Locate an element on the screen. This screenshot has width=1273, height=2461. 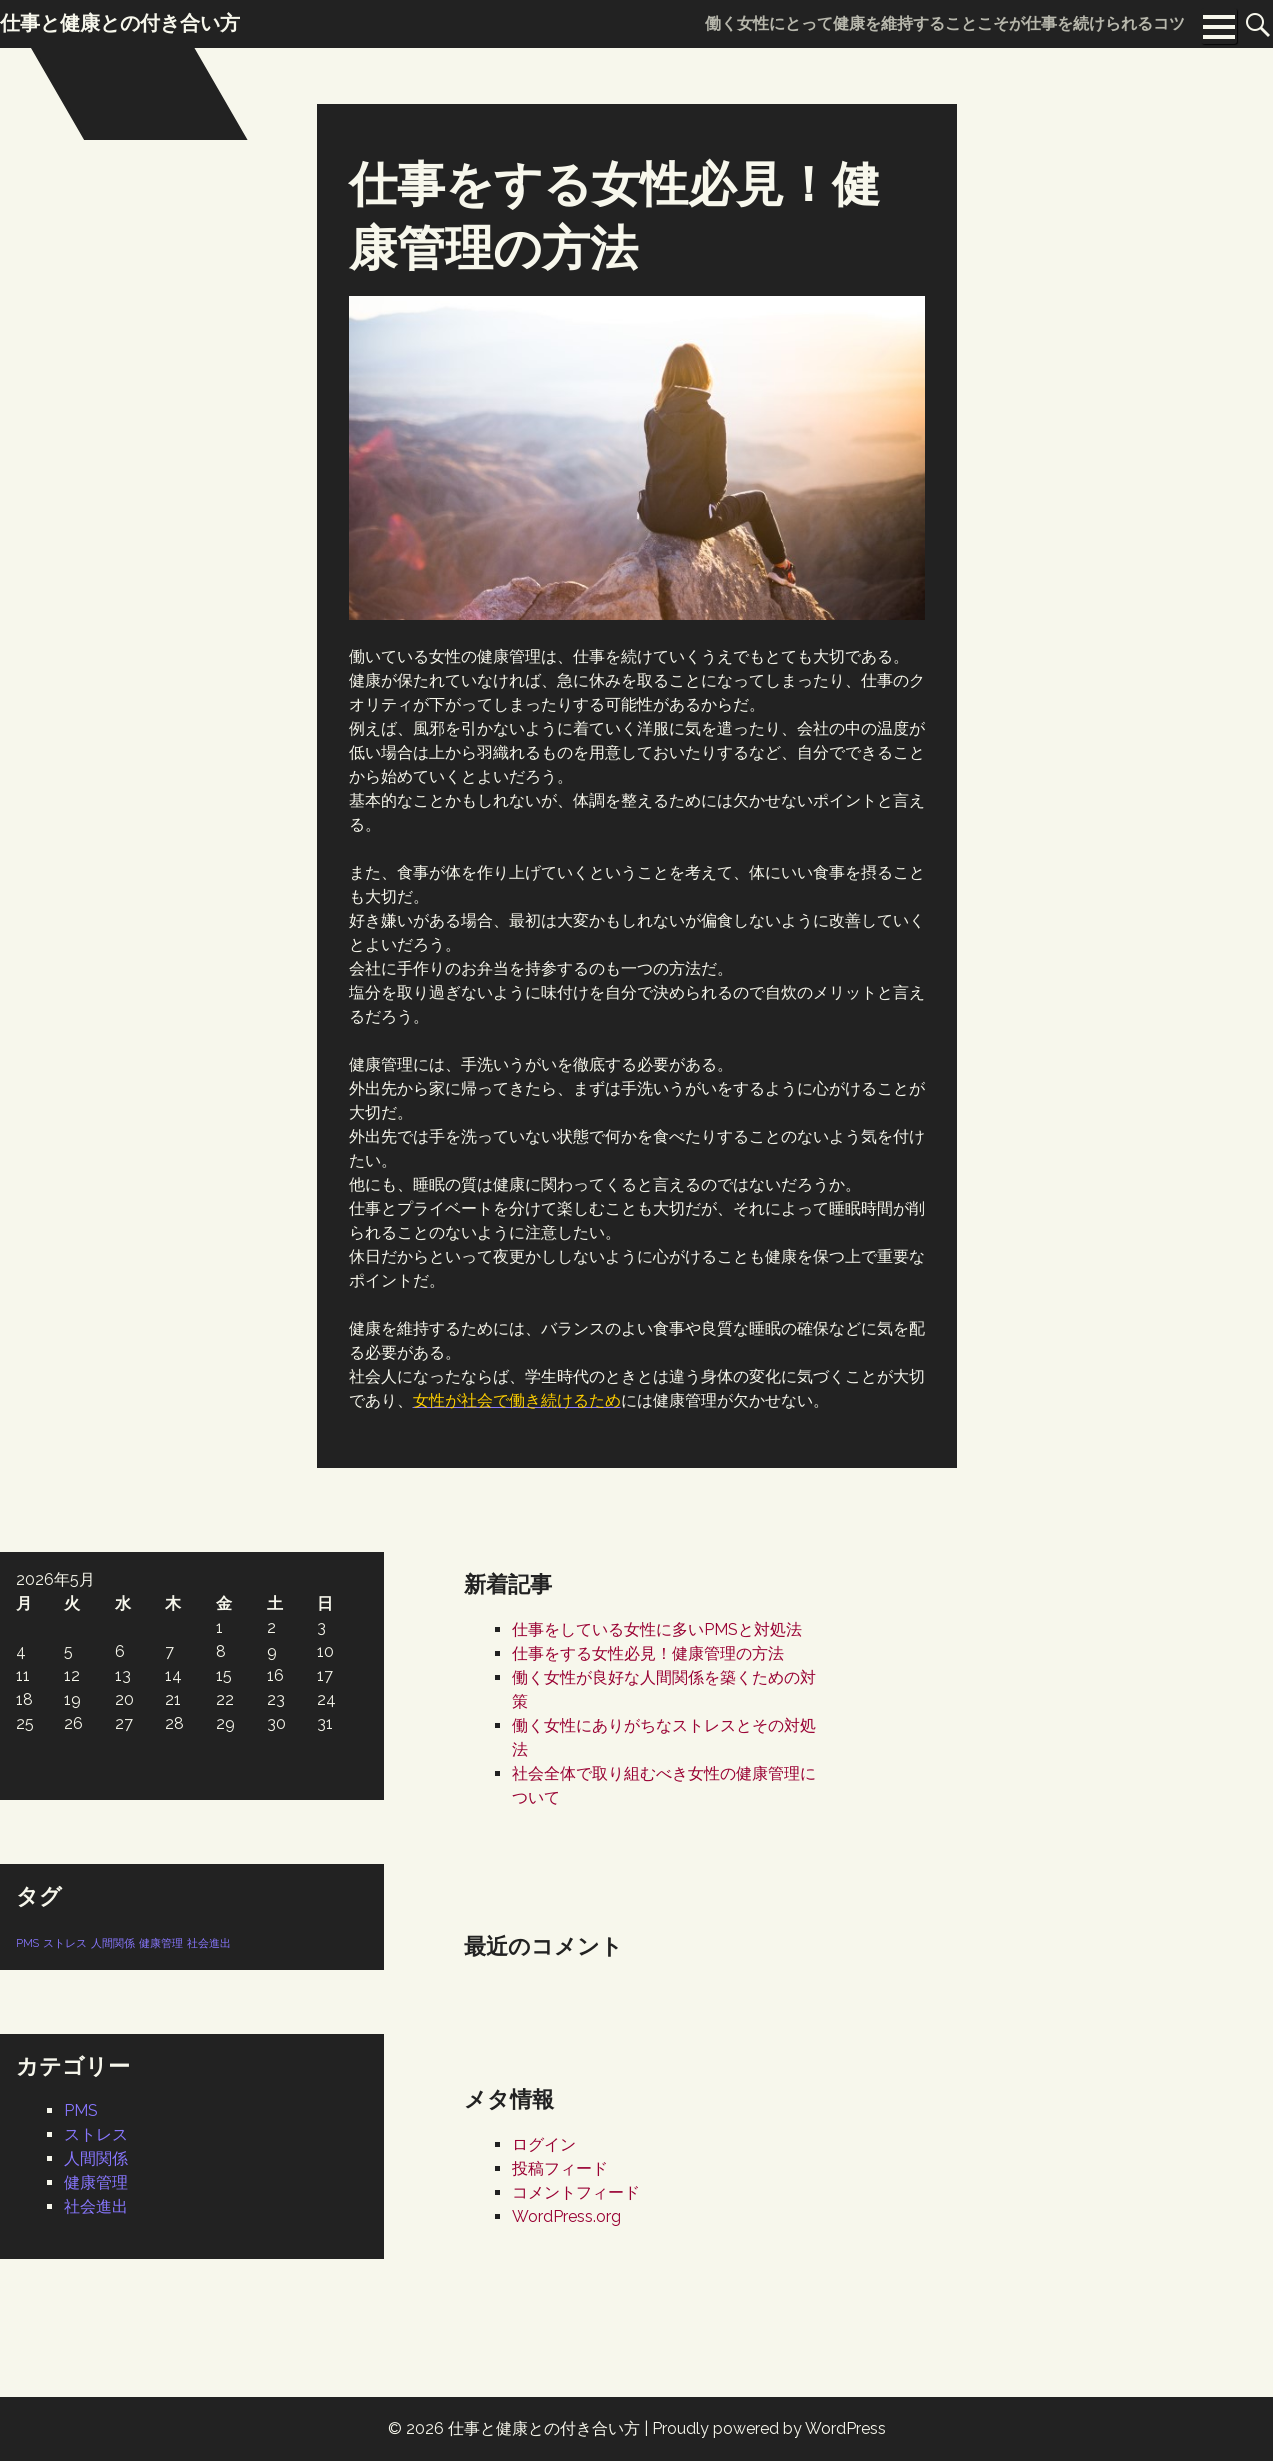
仕事と健康との付き合い方 is located at coordinates (544, 2428).